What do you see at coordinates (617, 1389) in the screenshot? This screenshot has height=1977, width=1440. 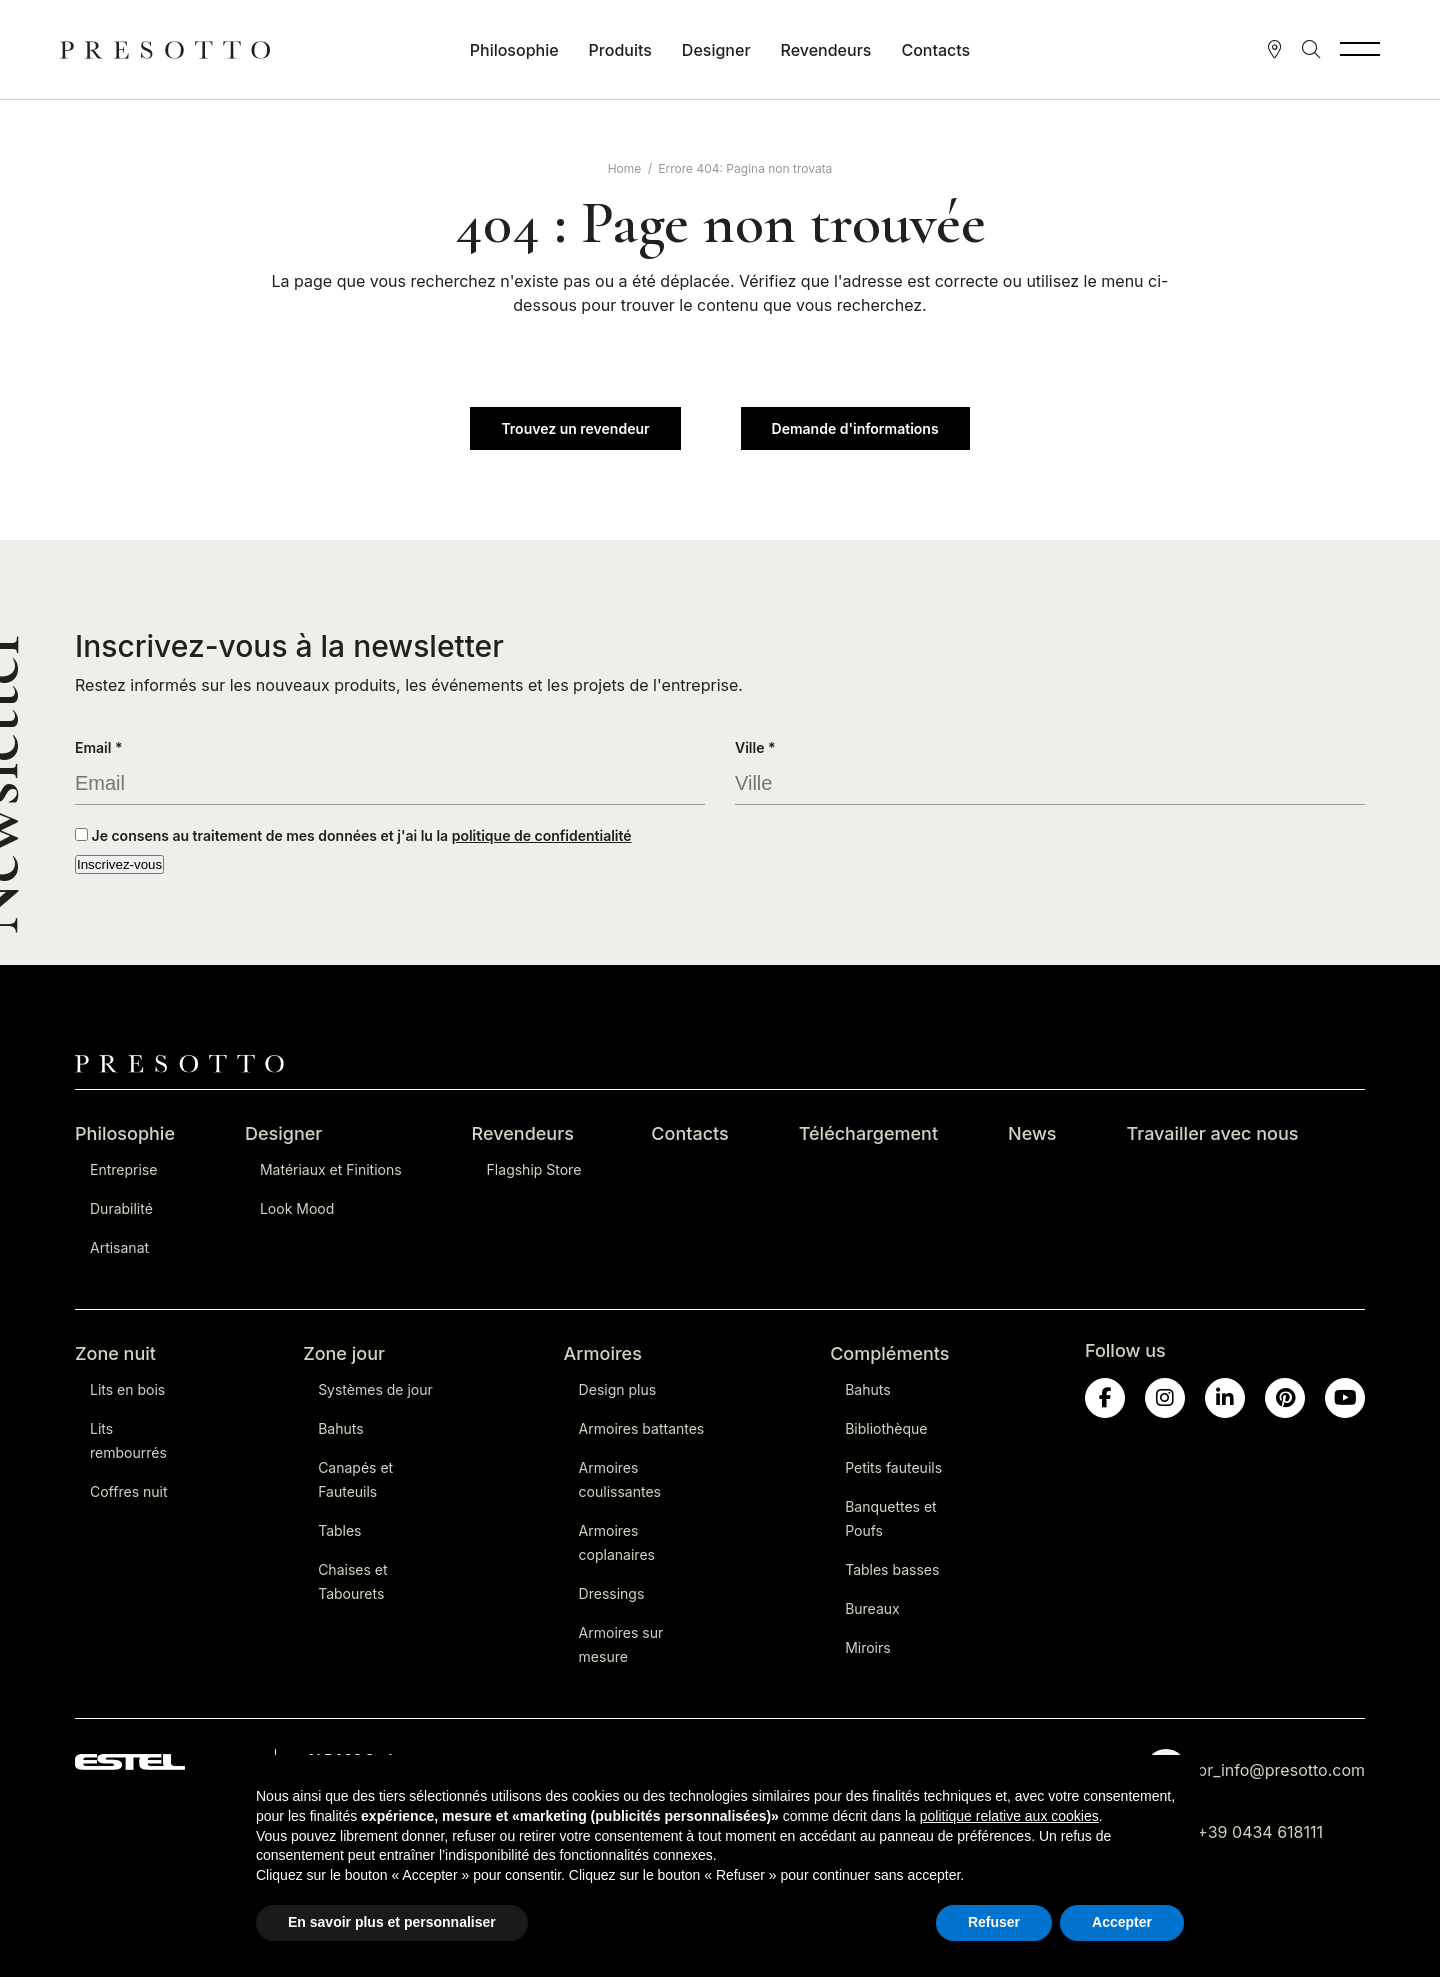 I see `Design plus` at bounding box center [617, 1389].